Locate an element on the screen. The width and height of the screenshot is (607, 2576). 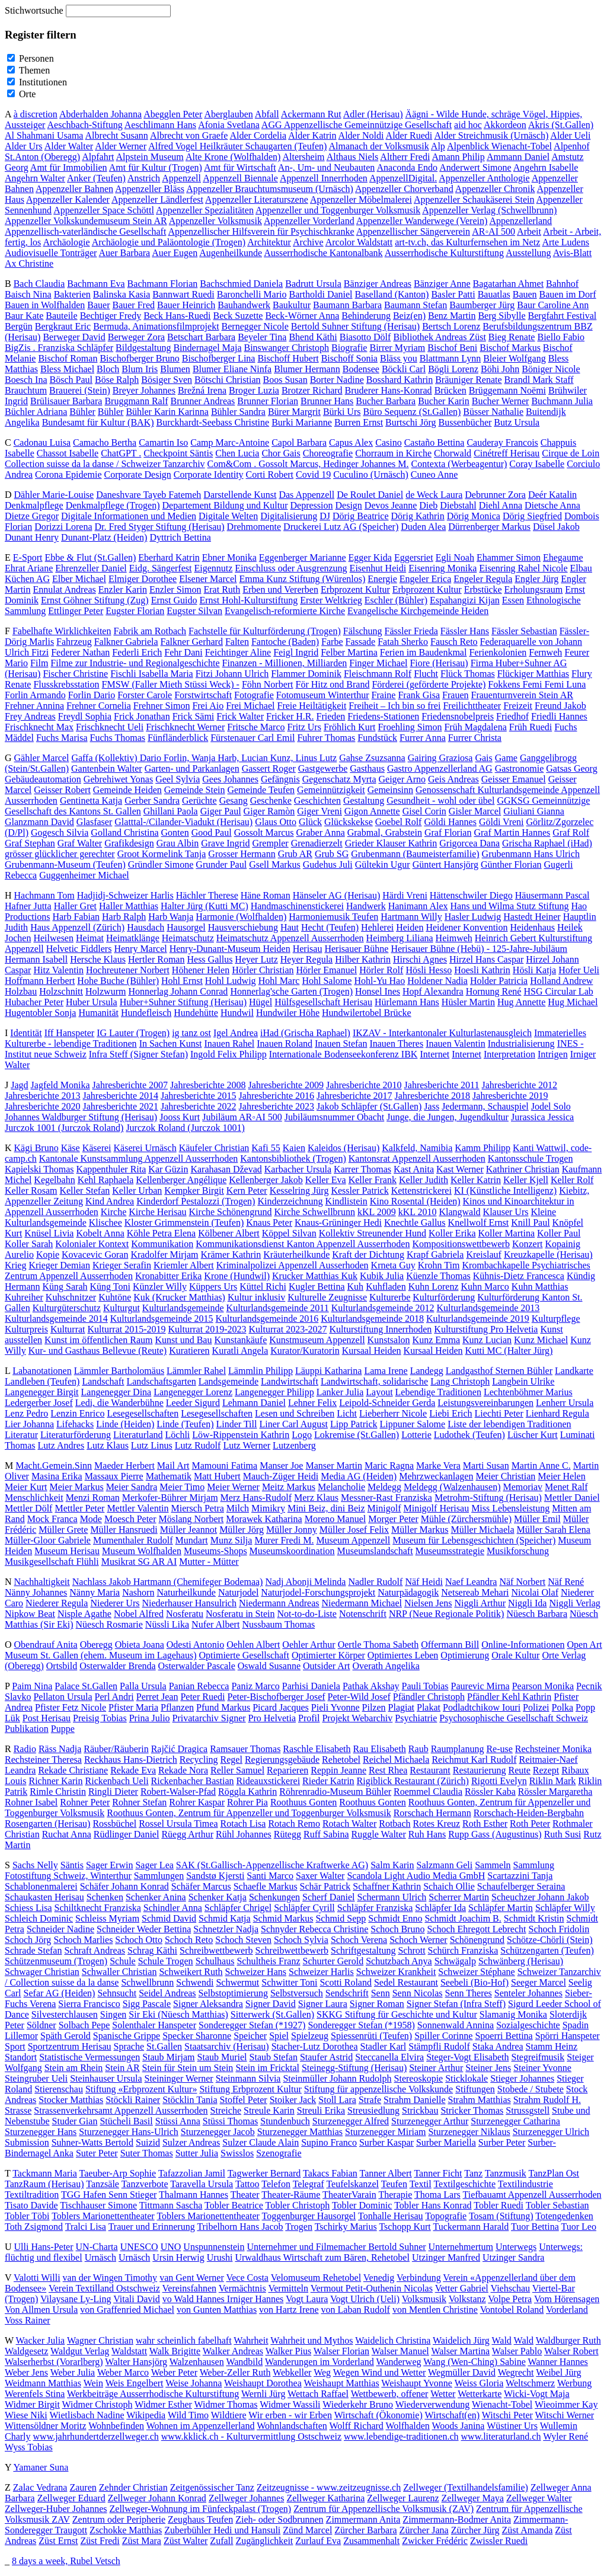
Sulzer Andreas is located at coordinates (191, 2142).